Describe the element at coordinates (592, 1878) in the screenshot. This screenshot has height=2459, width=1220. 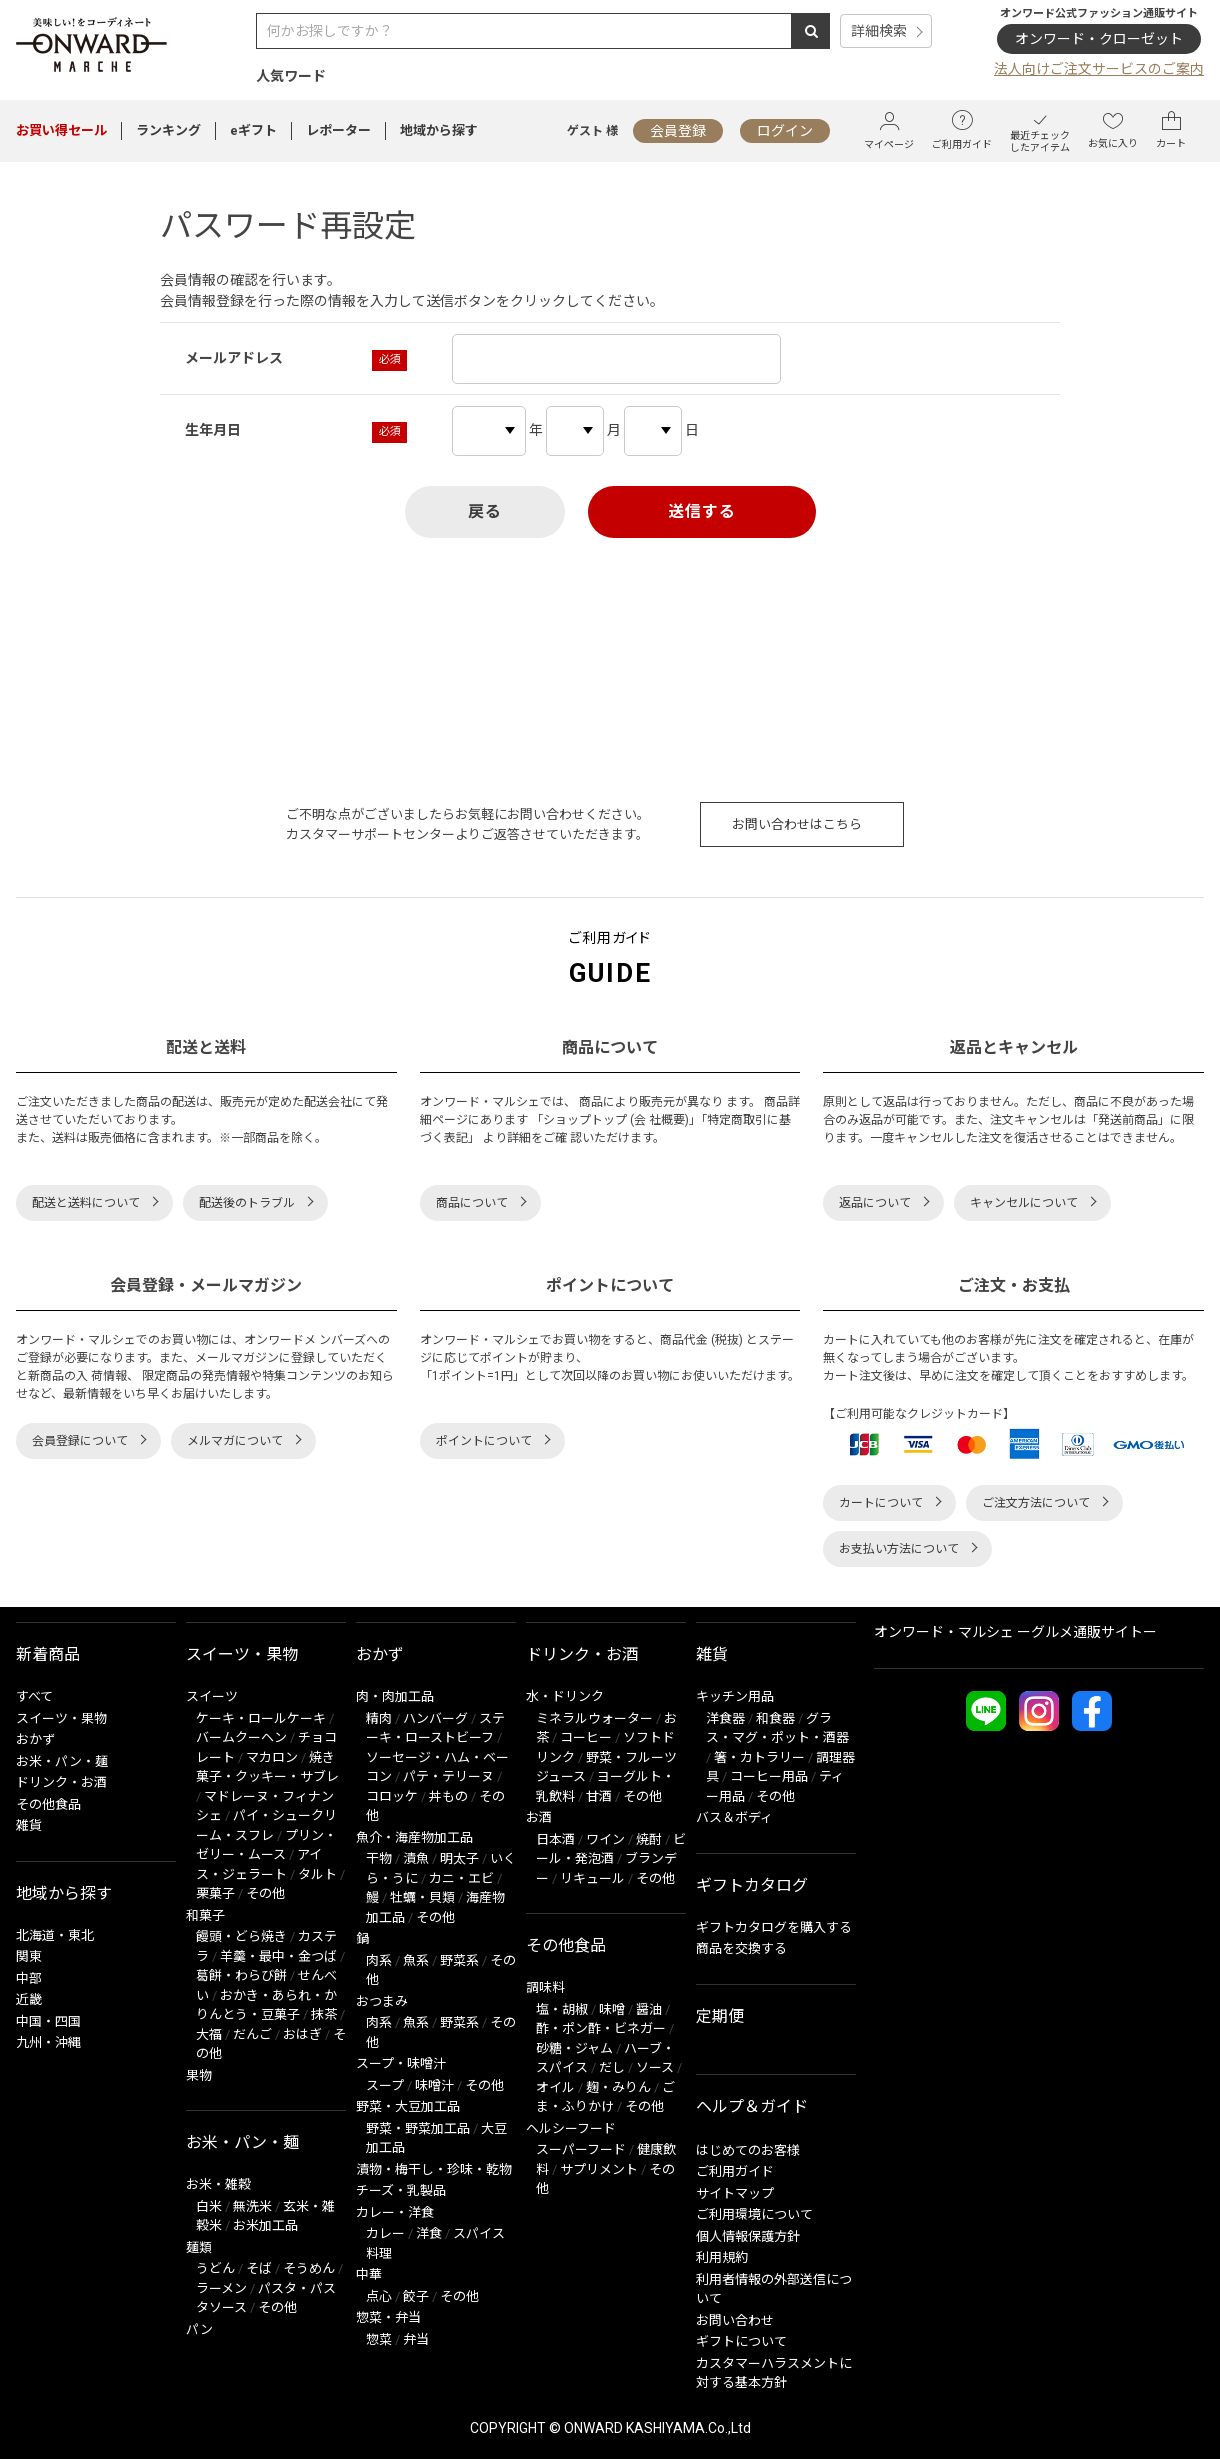
I see `リキュール` at that location.